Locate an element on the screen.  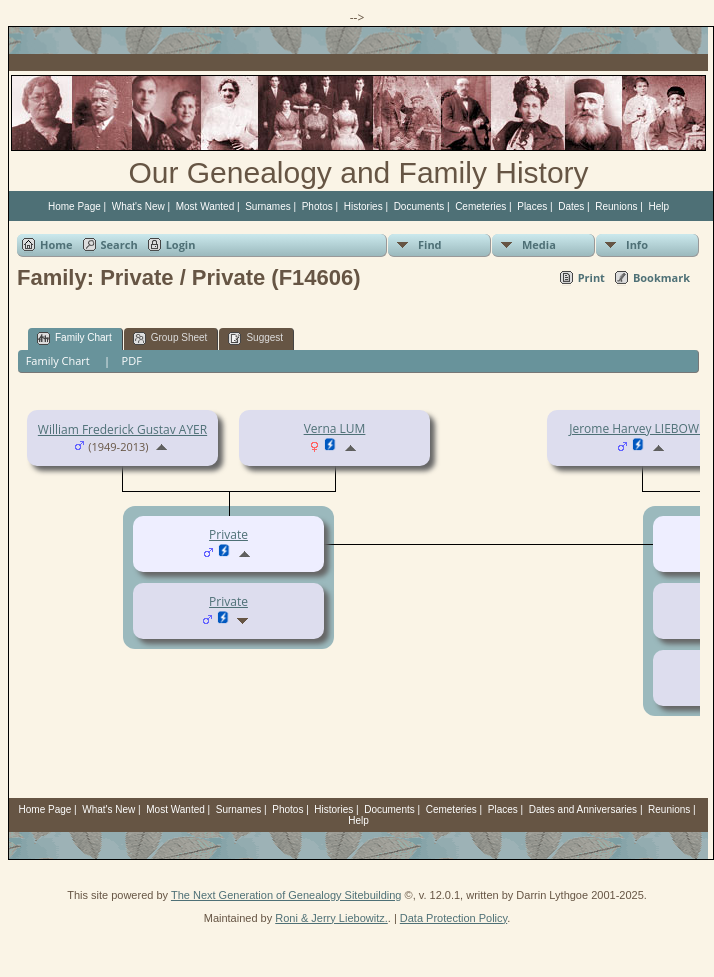
Places is located at coordinates (532, 206).